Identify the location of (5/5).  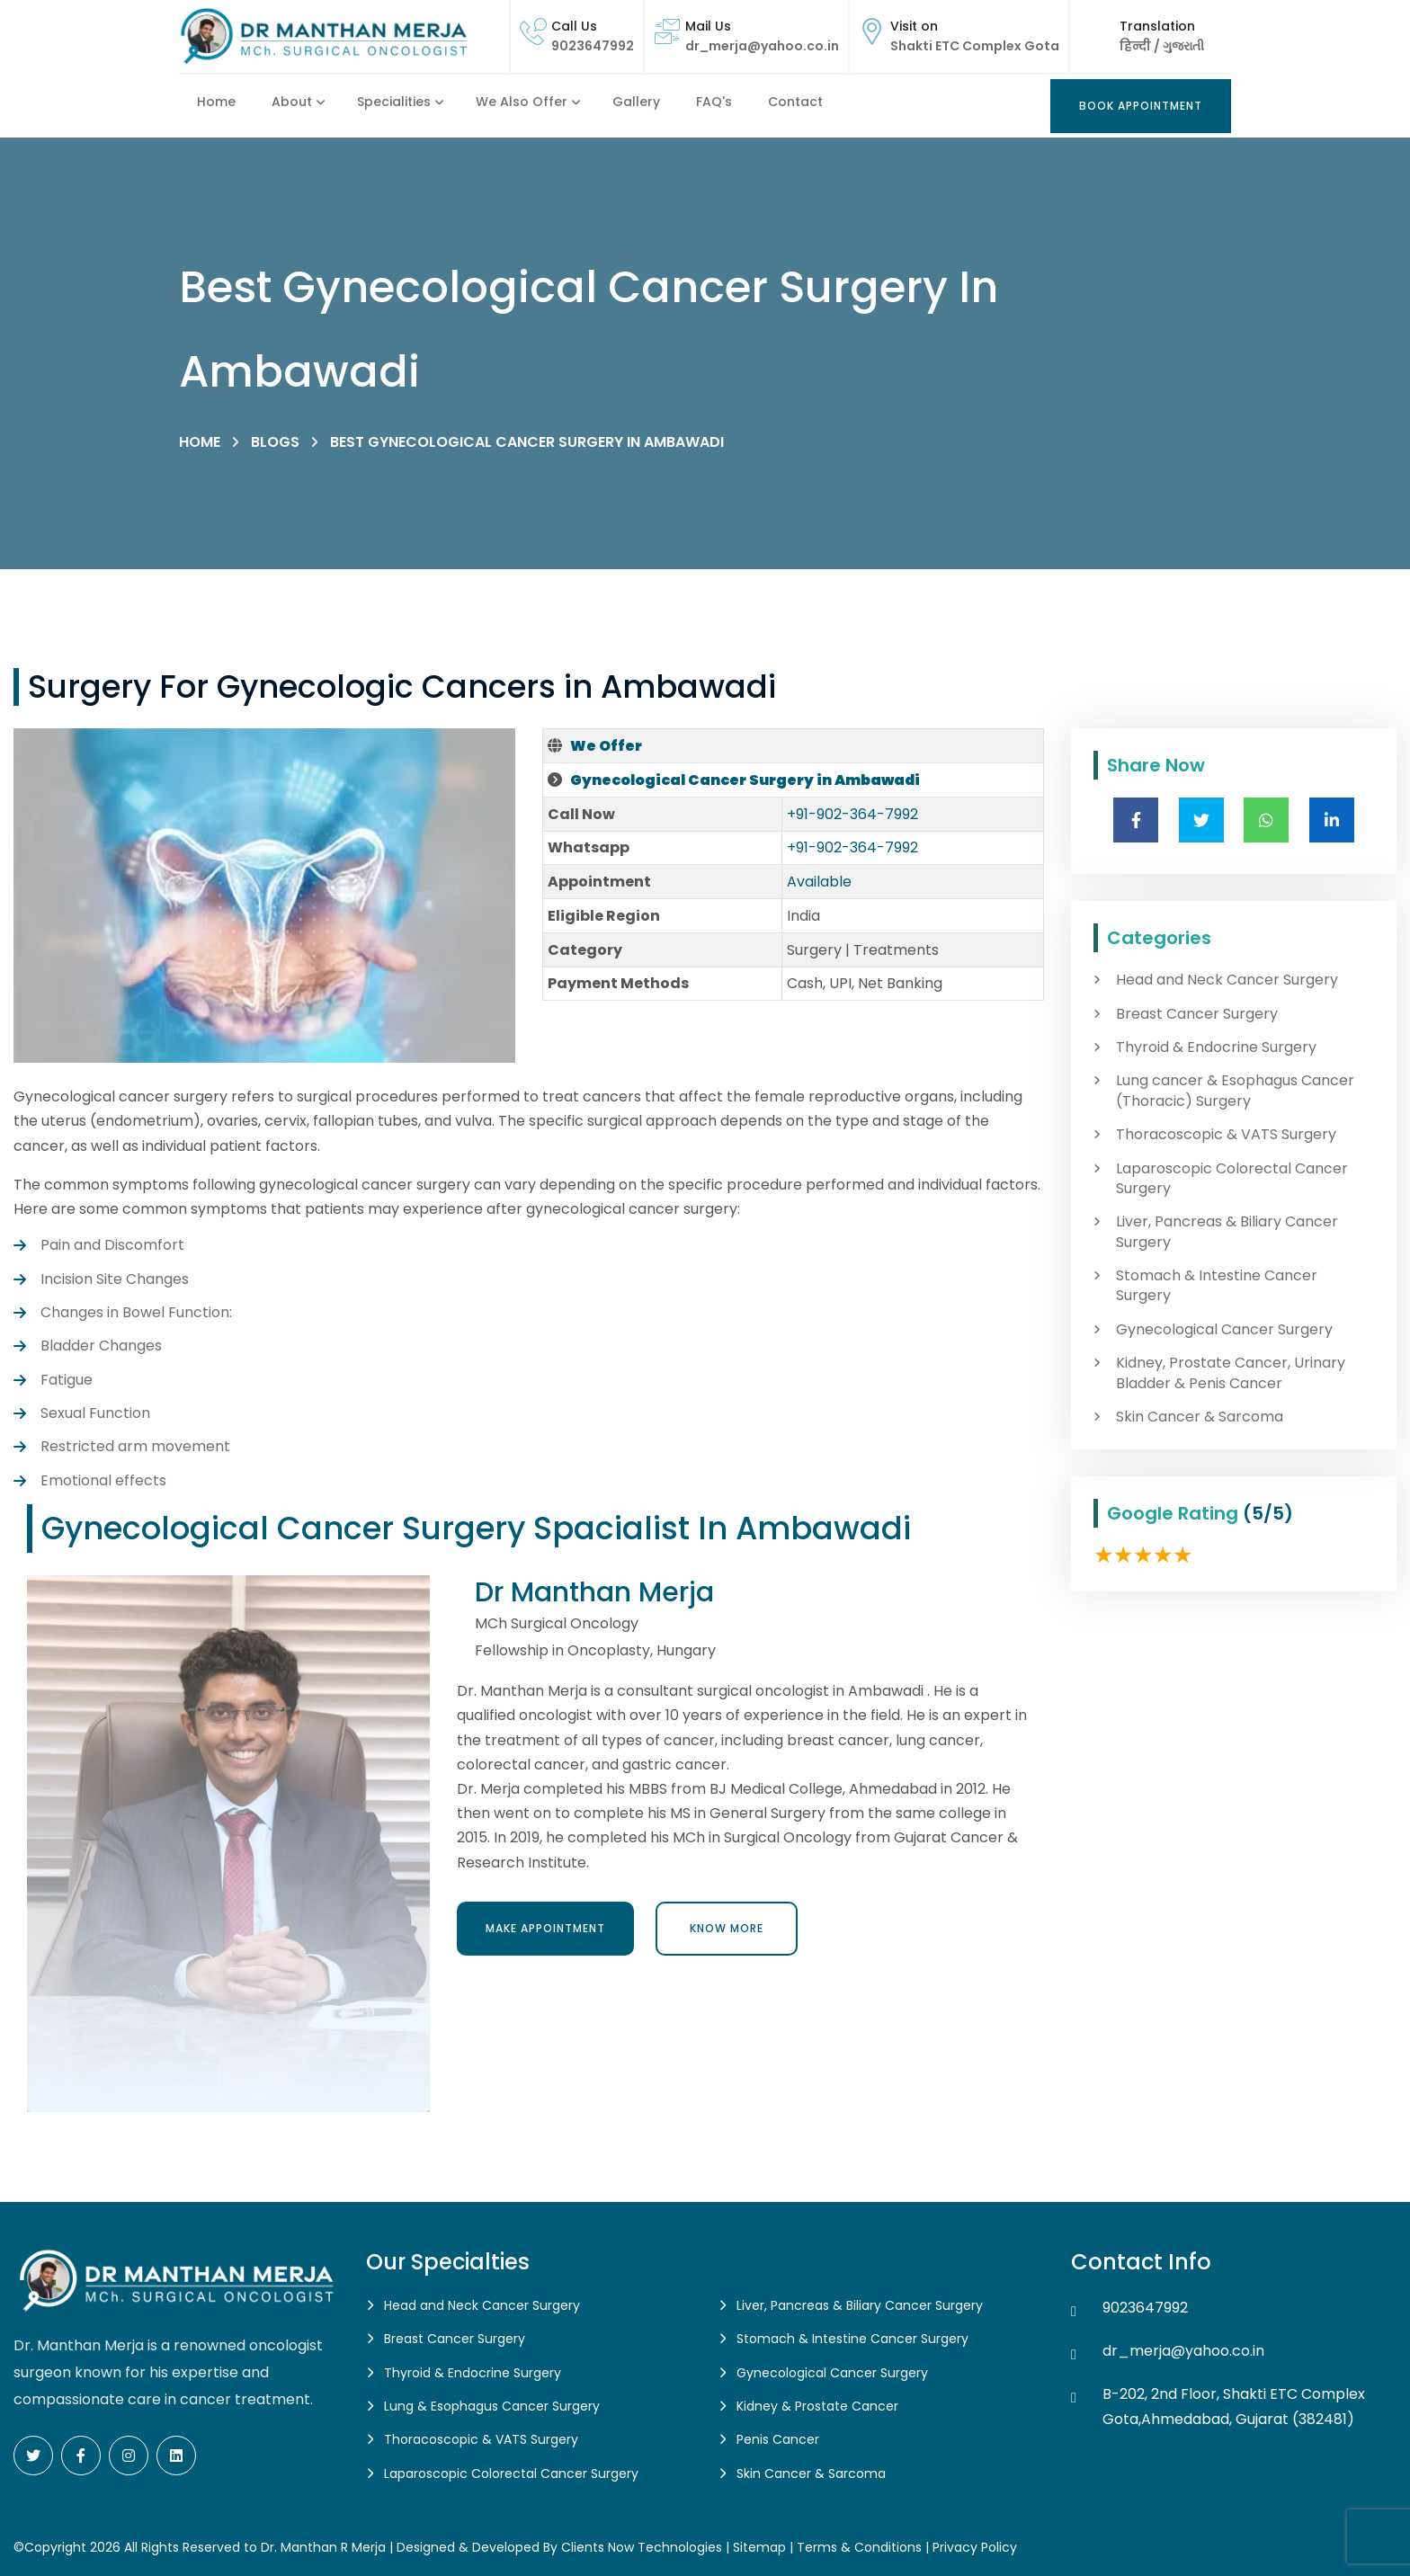
(1268, 1513).